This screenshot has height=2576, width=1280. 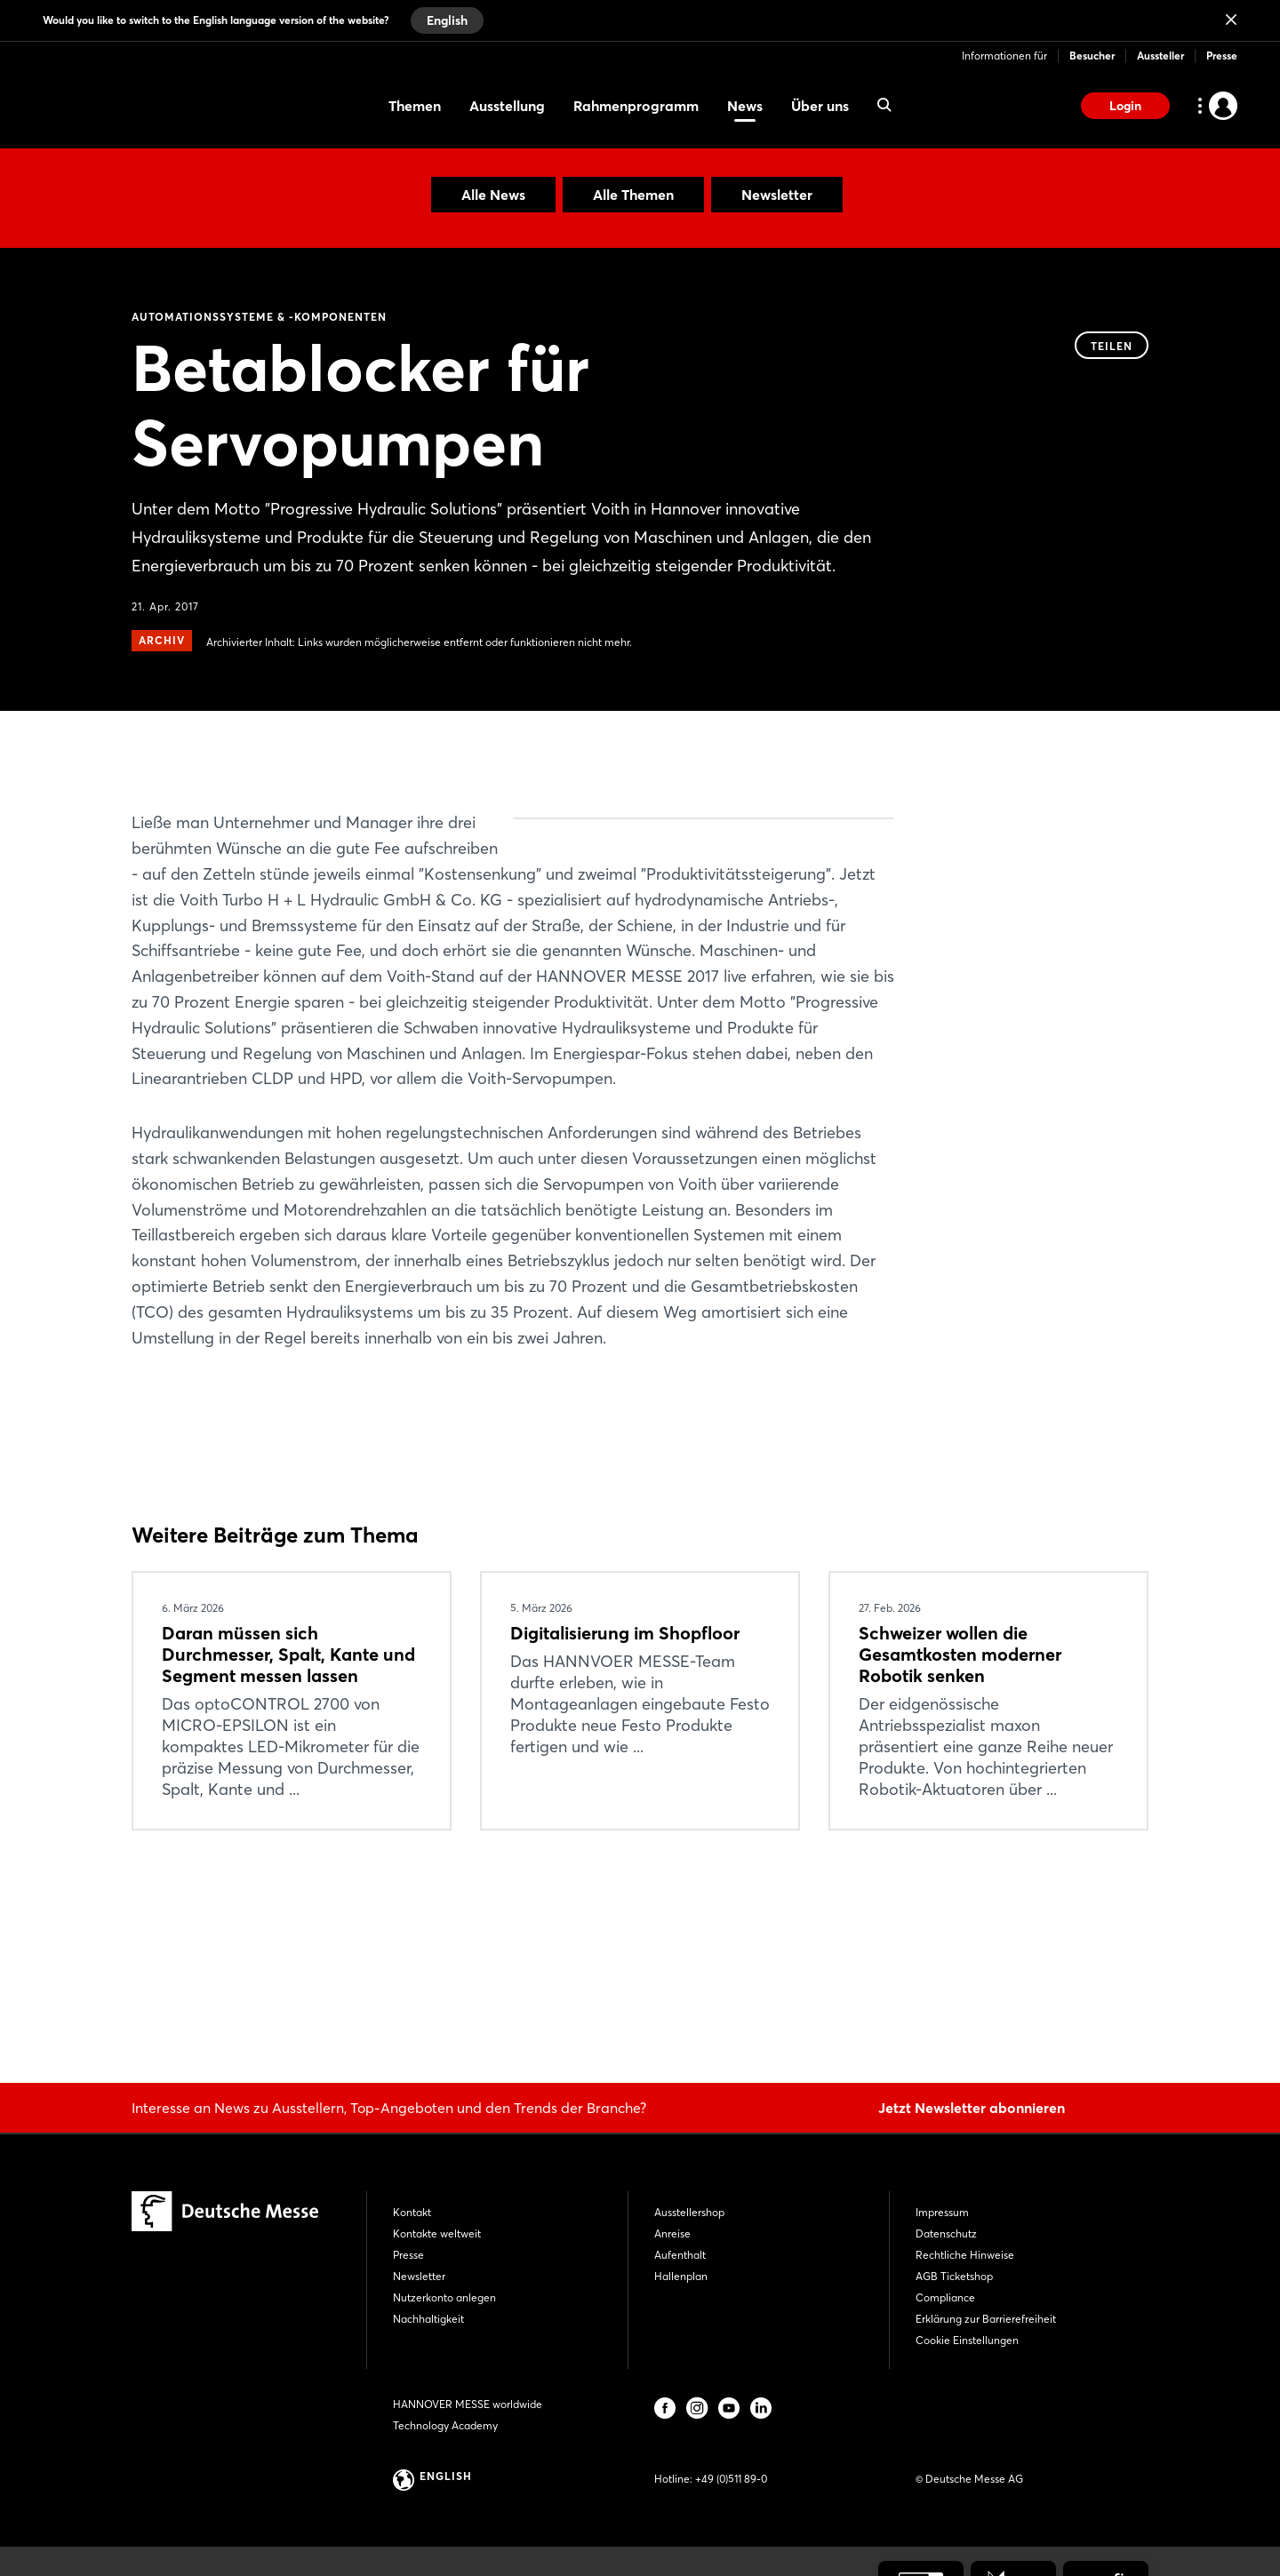 I want to click on Rahmenprogramm [menuitem], so click(x=636, y=106).